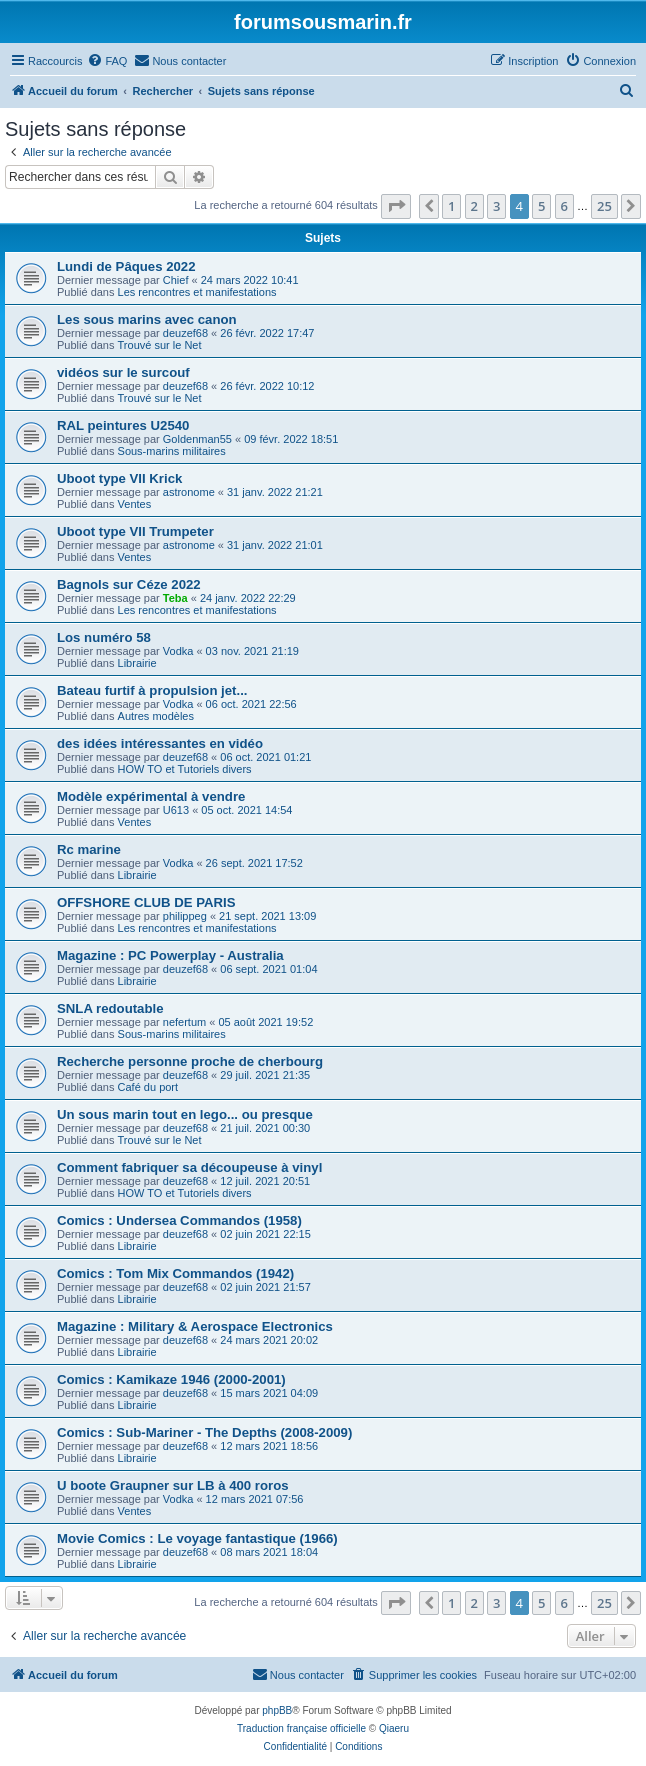  What do you see at coordinates (197, 292) in the screenshot?
I see `Les rencontres et manifestations` at bounding box center [197, 292].